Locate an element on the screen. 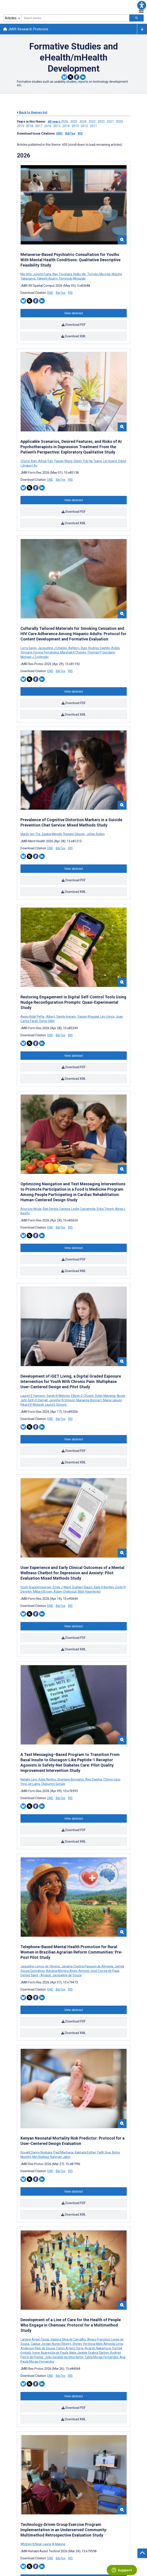 This screenshot has width=147, height=2576. Isadora Silva de Carvalho [Search articles with Isadora Silva de Carvalho] is located at coordinates (68, 2340).